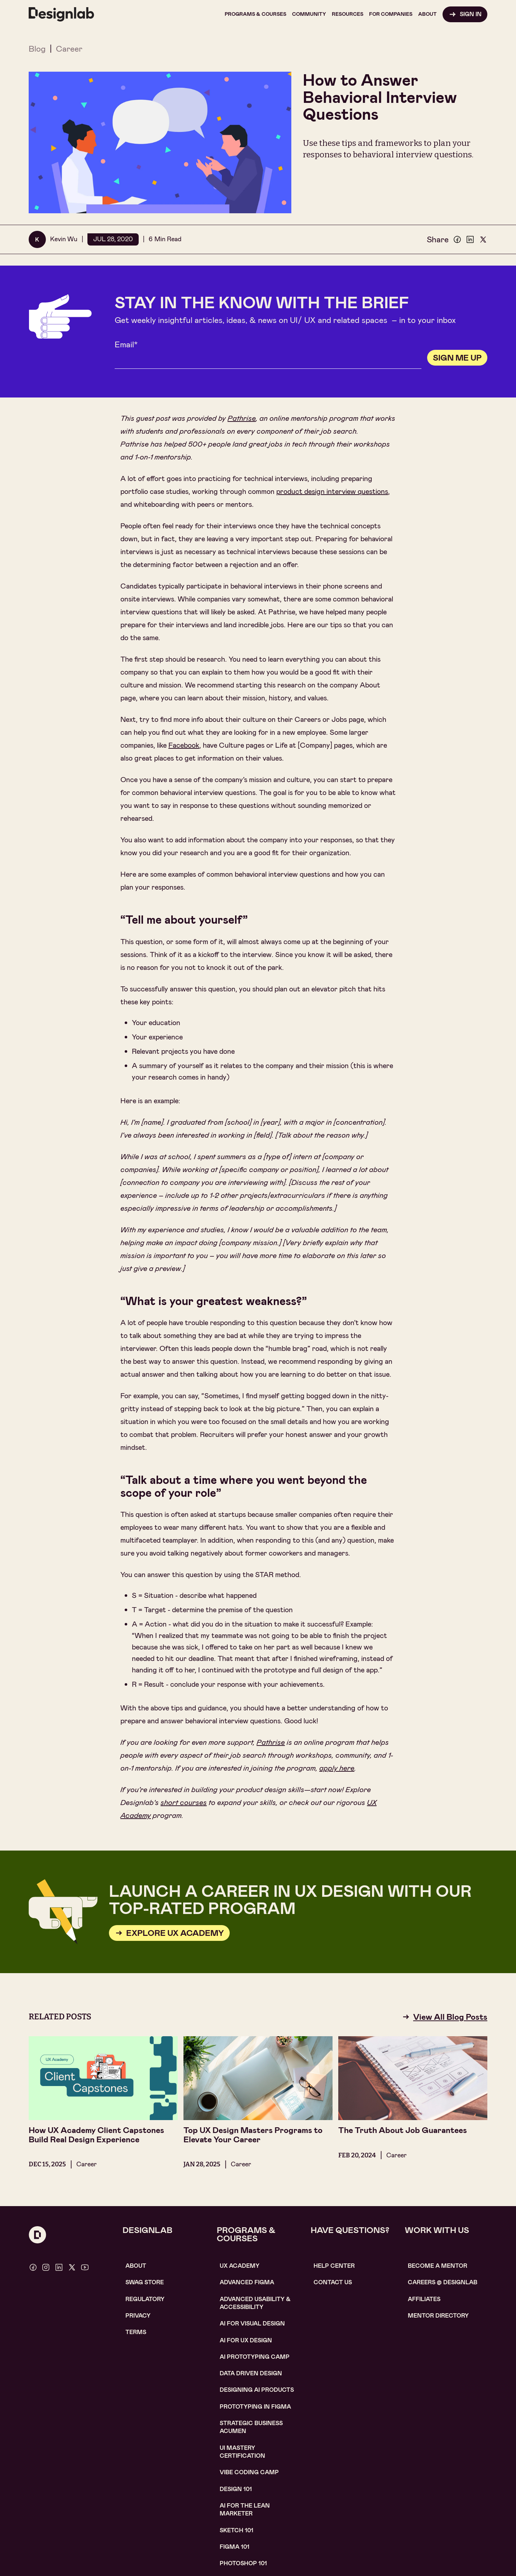  What do you see at coordinates (251, 2373) in the screenshot?
I see `data driven design` at bounding box center [251, 2373].